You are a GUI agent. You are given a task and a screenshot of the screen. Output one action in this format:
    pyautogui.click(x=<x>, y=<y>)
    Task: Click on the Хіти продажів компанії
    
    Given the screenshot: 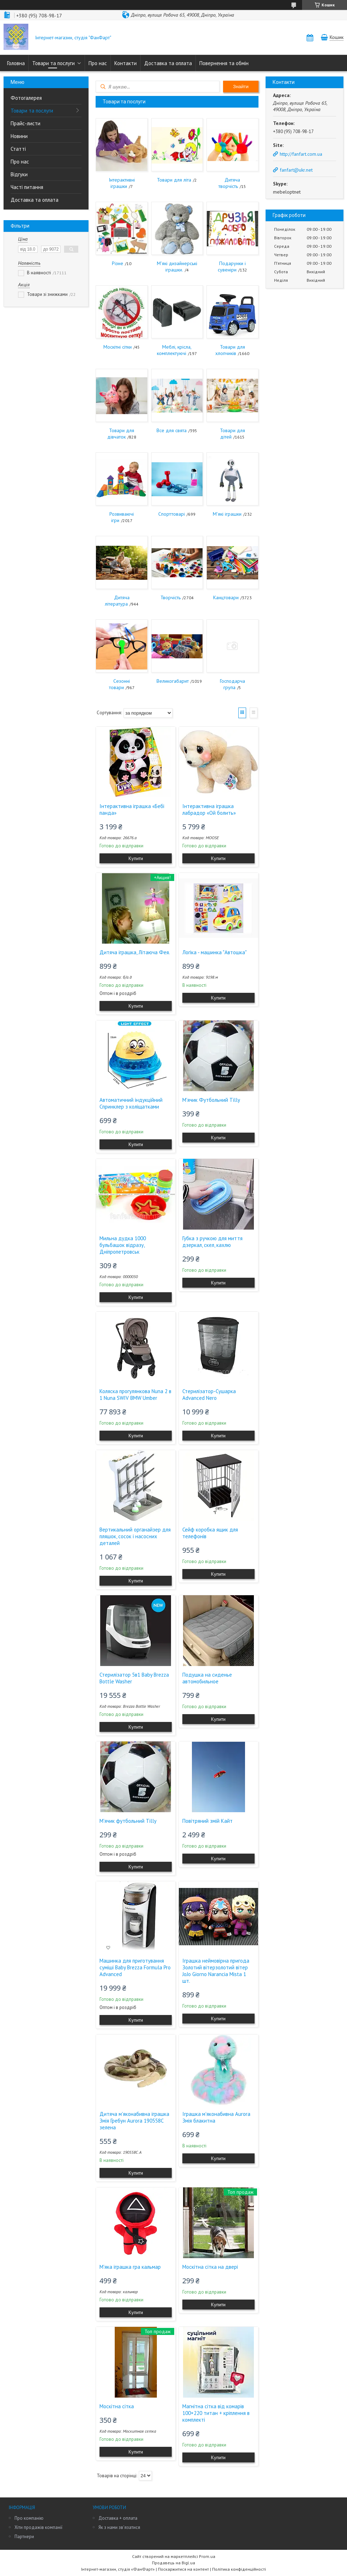 What is the action you would take?
    pyautogui.click(x=38, y=2527)
    